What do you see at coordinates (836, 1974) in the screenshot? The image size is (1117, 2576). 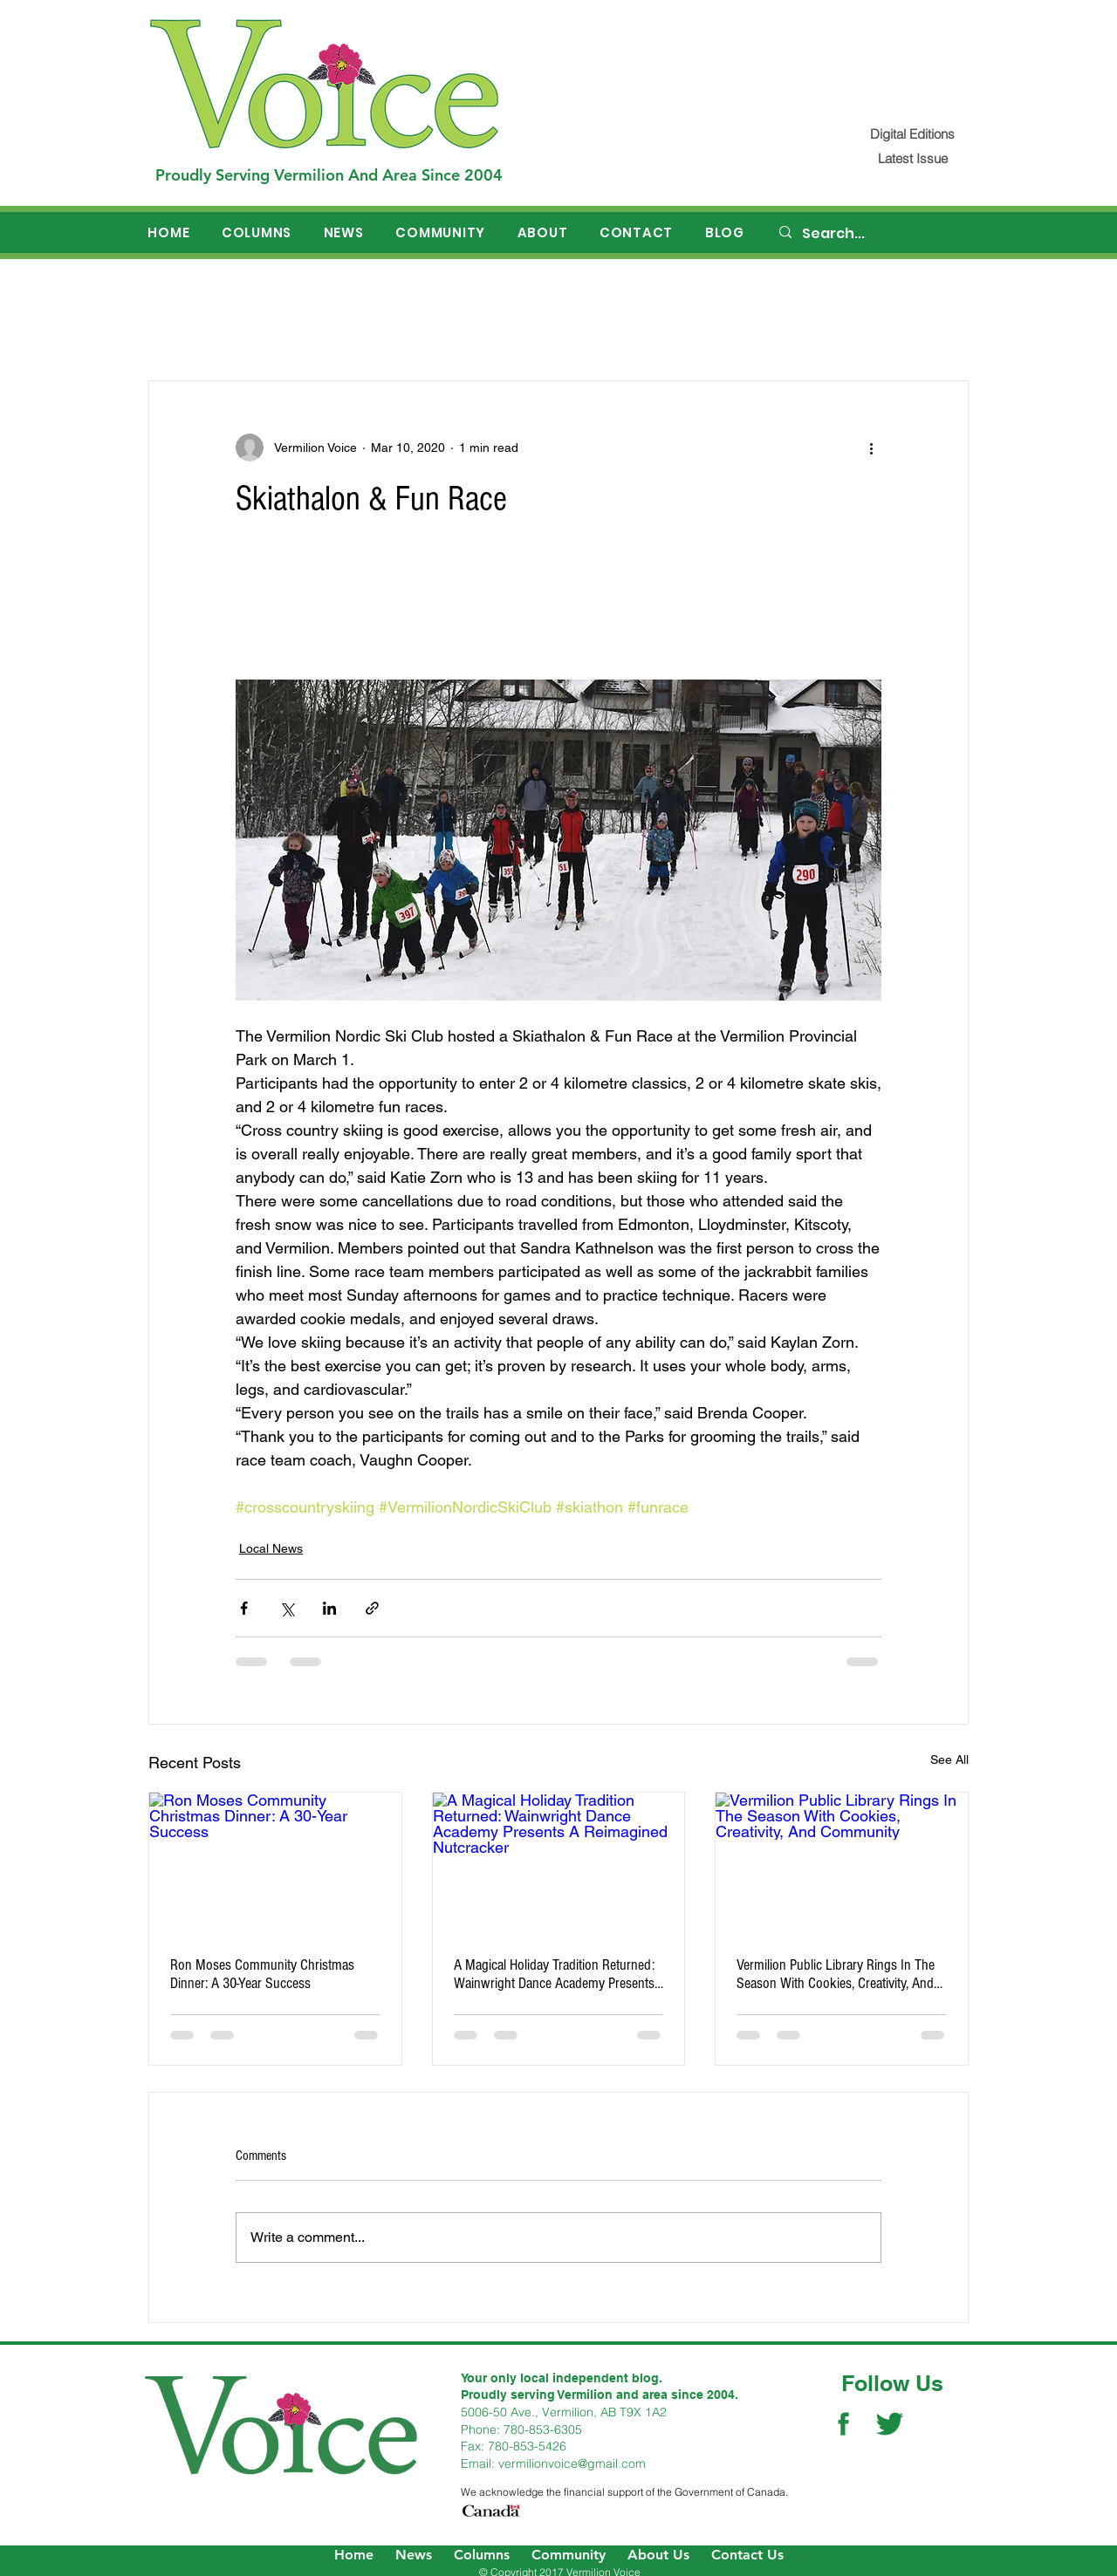 I see `Vermilion Public Library Rings In The Season With Cookies, Creativity, And Community` at bounding box center [836, 1974].